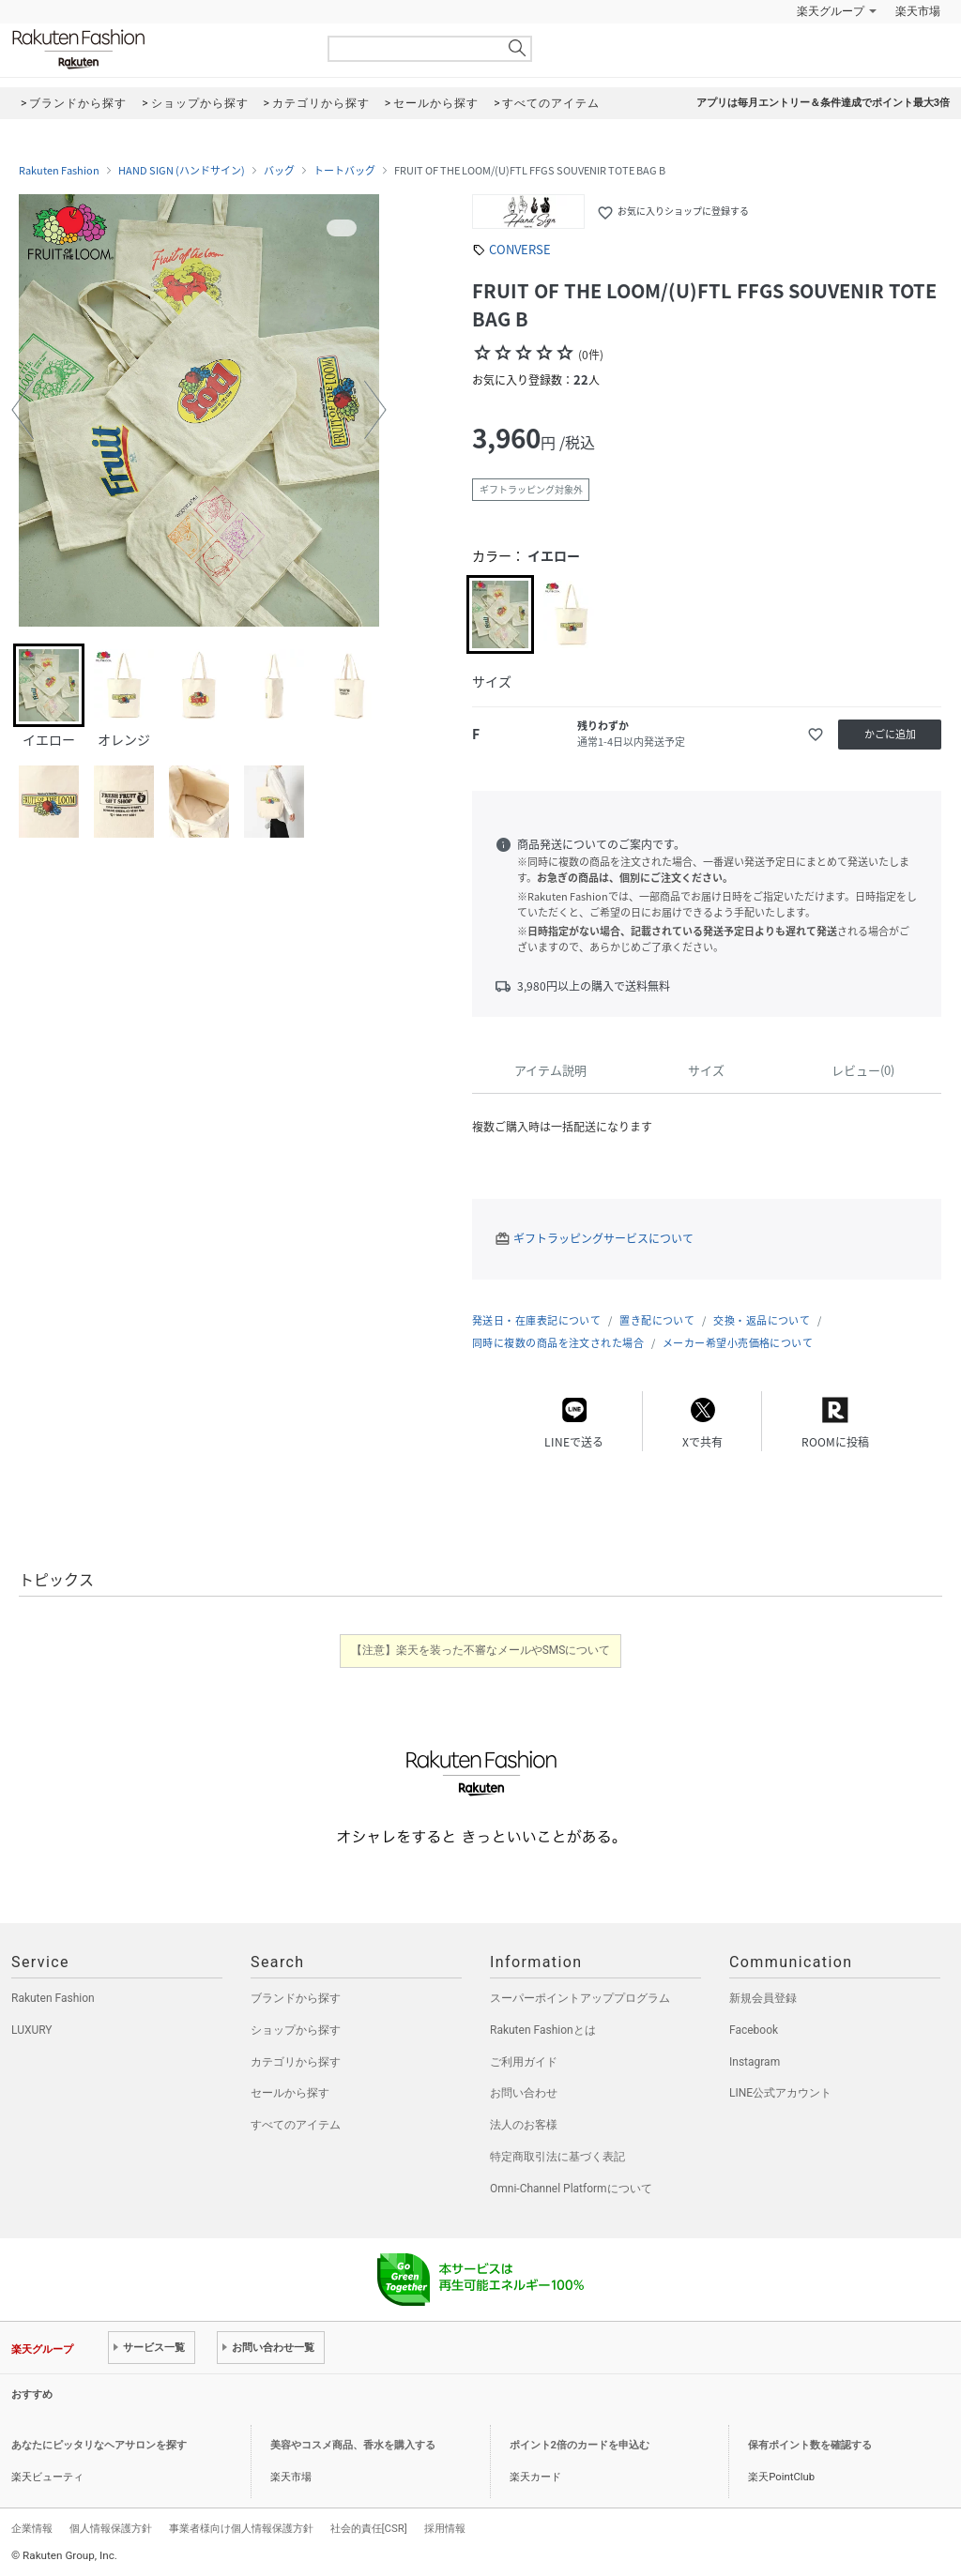 Image resolution: width=961 pixels, height=2576 pixels. I want to click on 新規会員登録, so click(763, 1998).